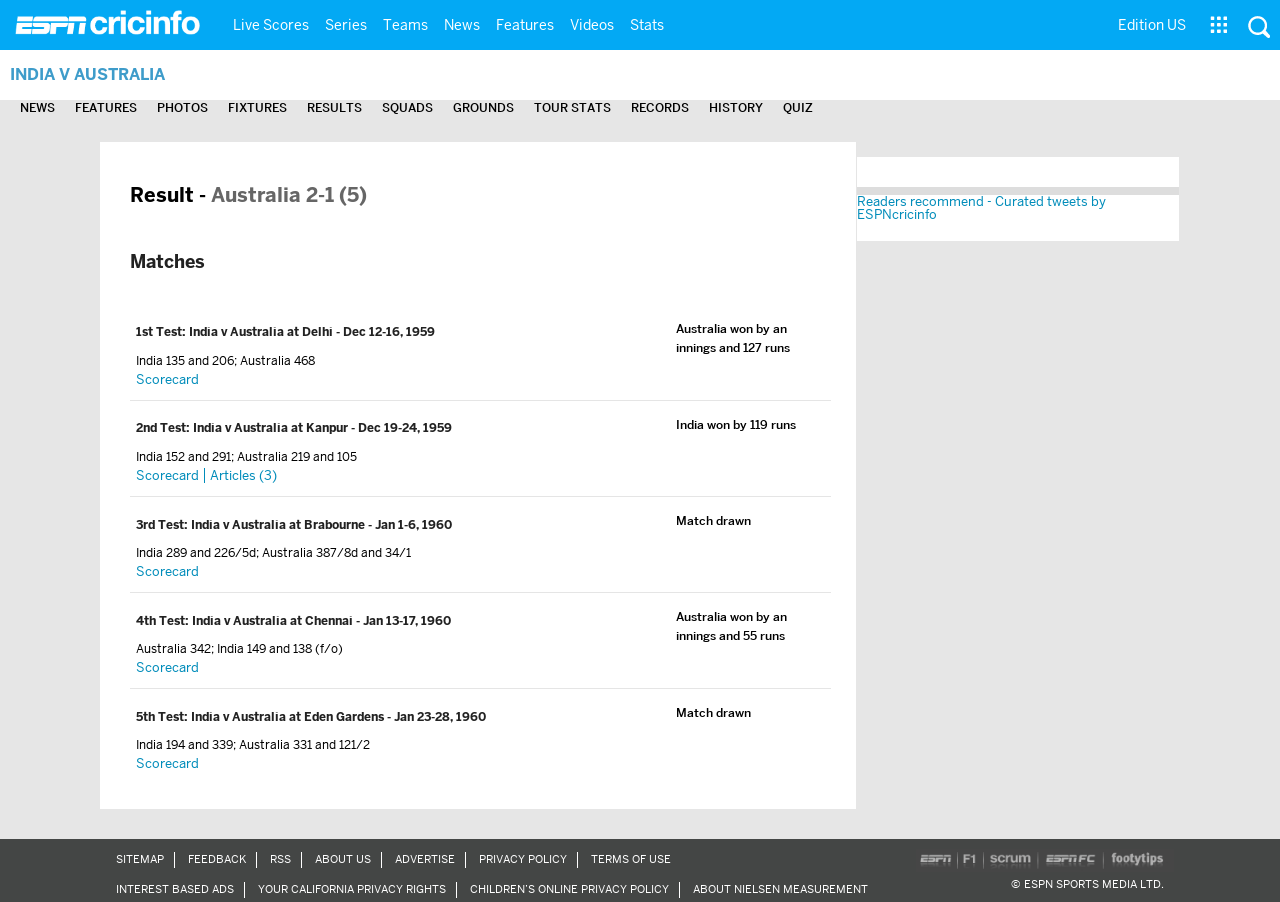 The image size is (1280, 902). Describe the element at coordinates (87, 74) in the screenshot. I see `India v Australia` at that location.